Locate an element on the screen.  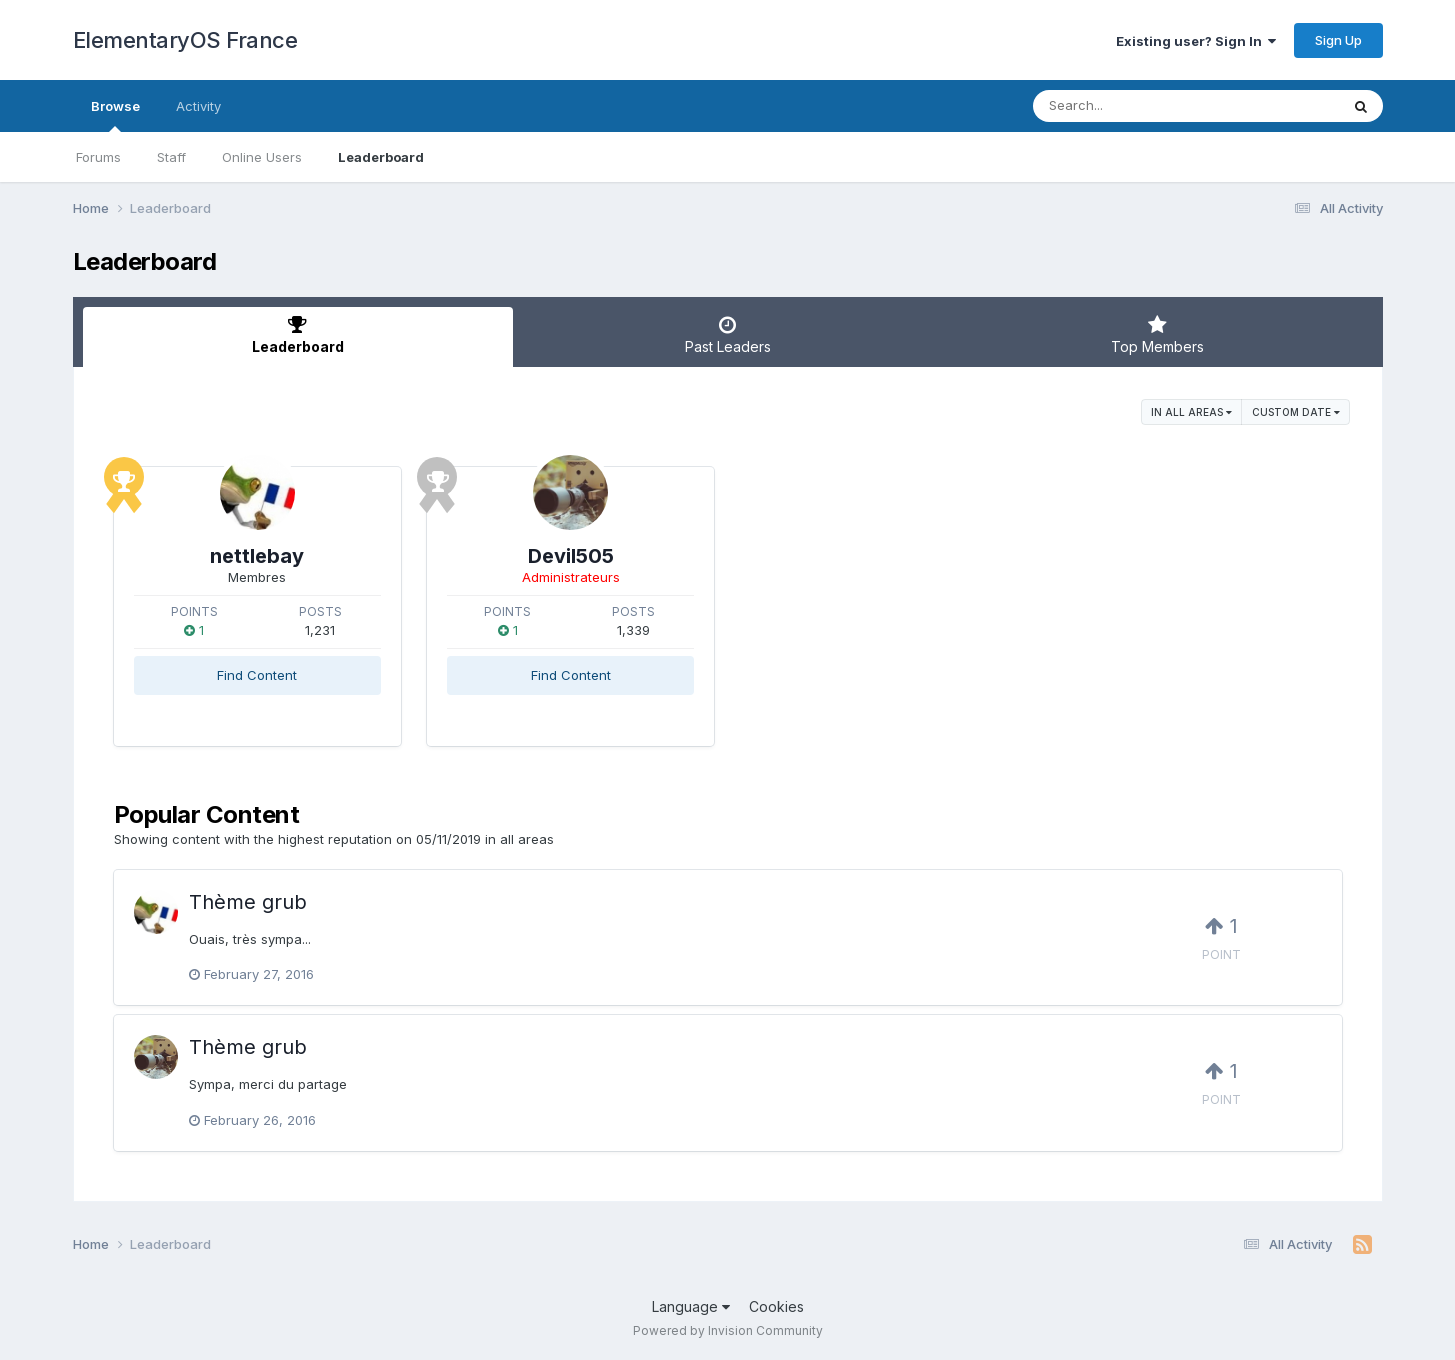
Activity is located at coordinates (198, 106).